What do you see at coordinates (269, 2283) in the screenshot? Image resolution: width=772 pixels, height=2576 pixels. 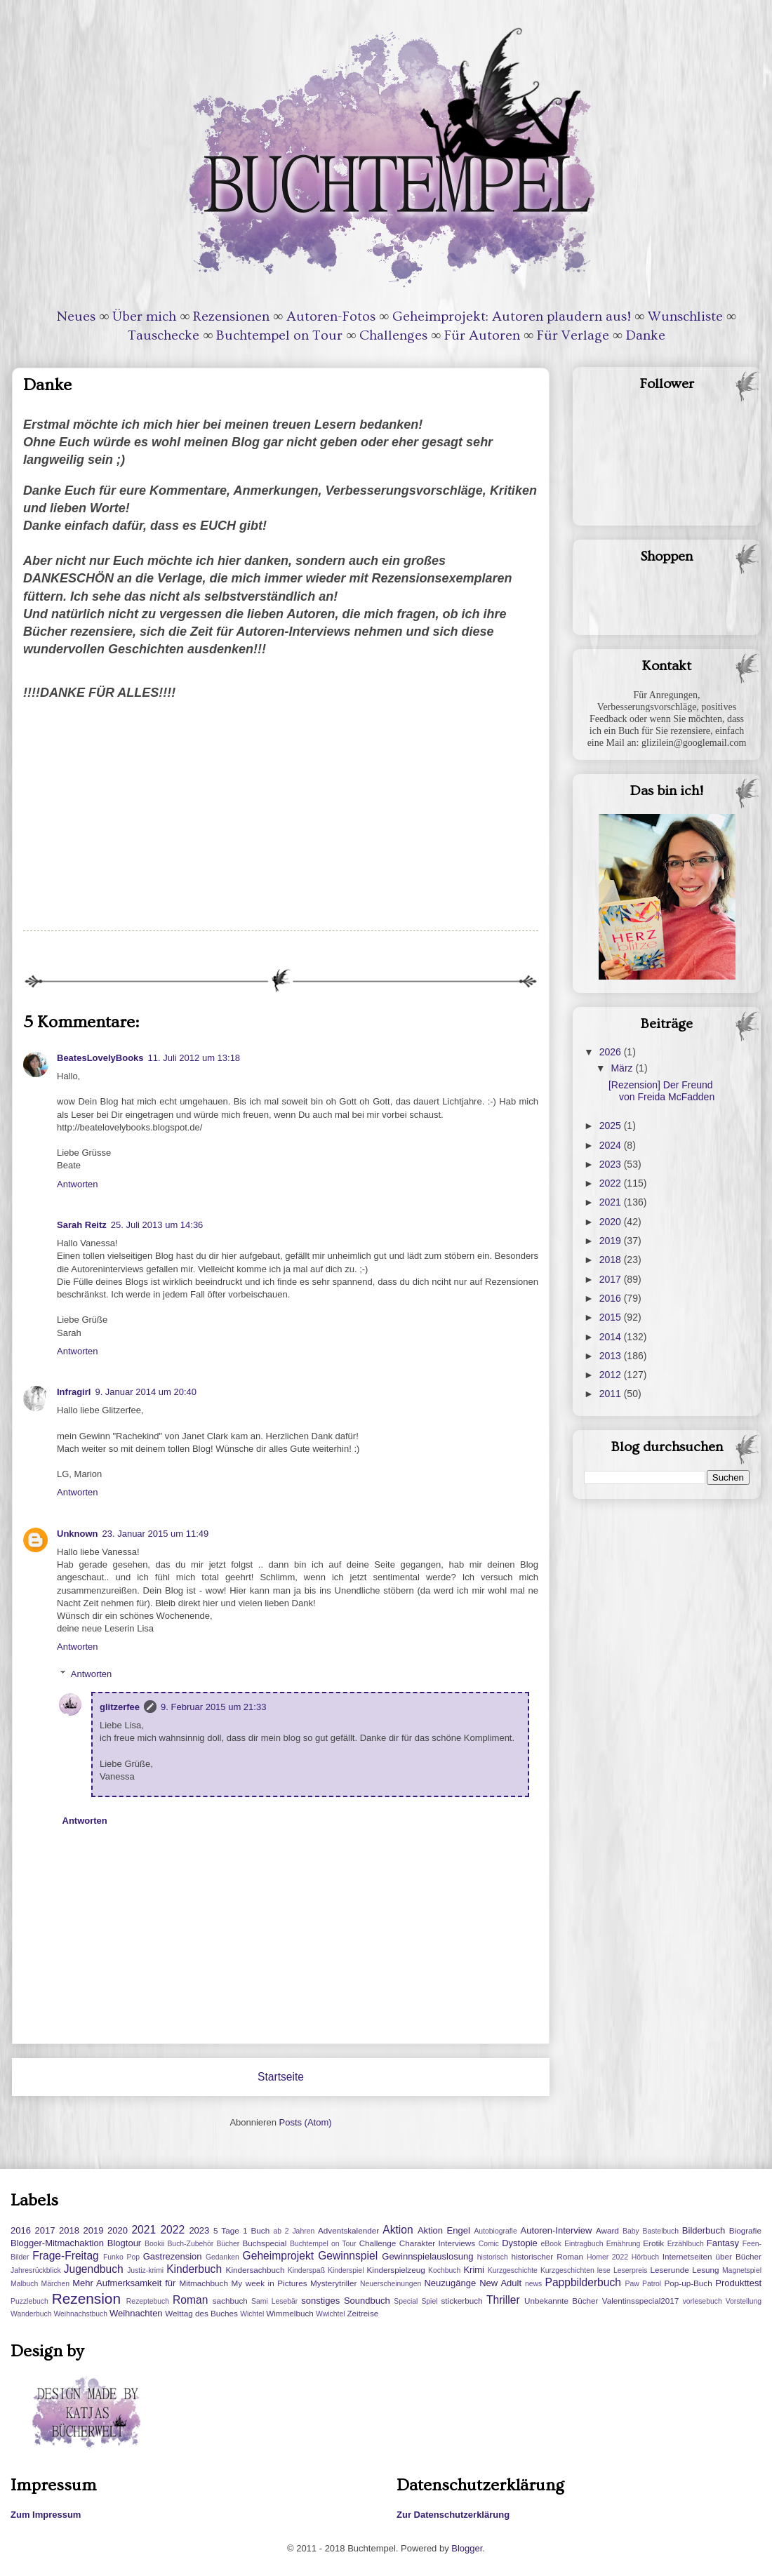 I see `My week in Pictures` at bounding box center [269, 2283].